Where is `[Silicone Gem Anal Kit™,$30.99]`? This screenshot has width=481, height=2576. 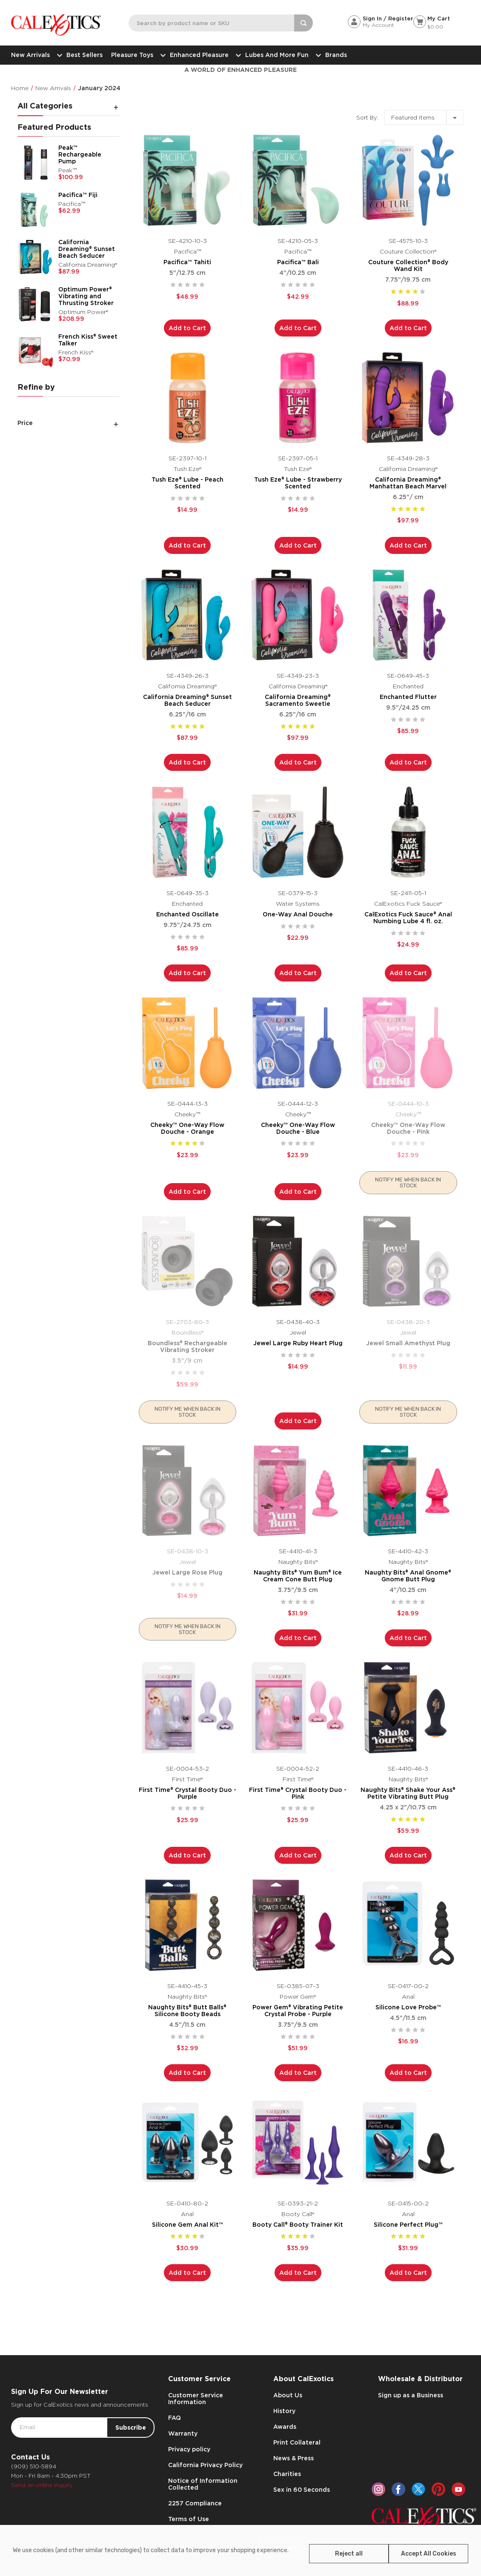
[Silicone Gem Anal Kit™,$30.99] is located at coordinates (187, 2142).